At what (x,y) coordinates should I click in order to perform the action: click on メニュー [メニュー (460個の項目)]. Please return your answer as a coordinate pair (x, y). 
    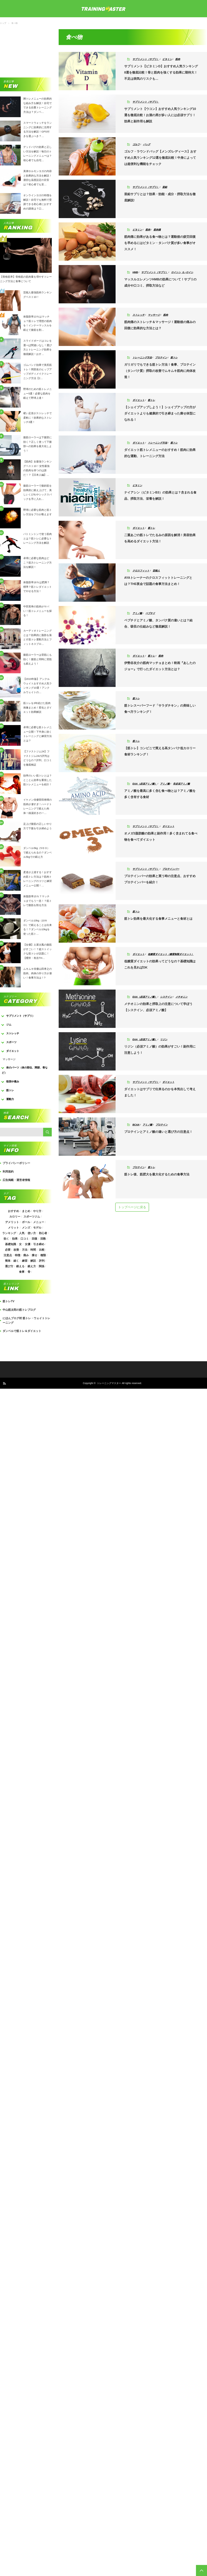
    Looking at the image, I should click on (38, 1222).